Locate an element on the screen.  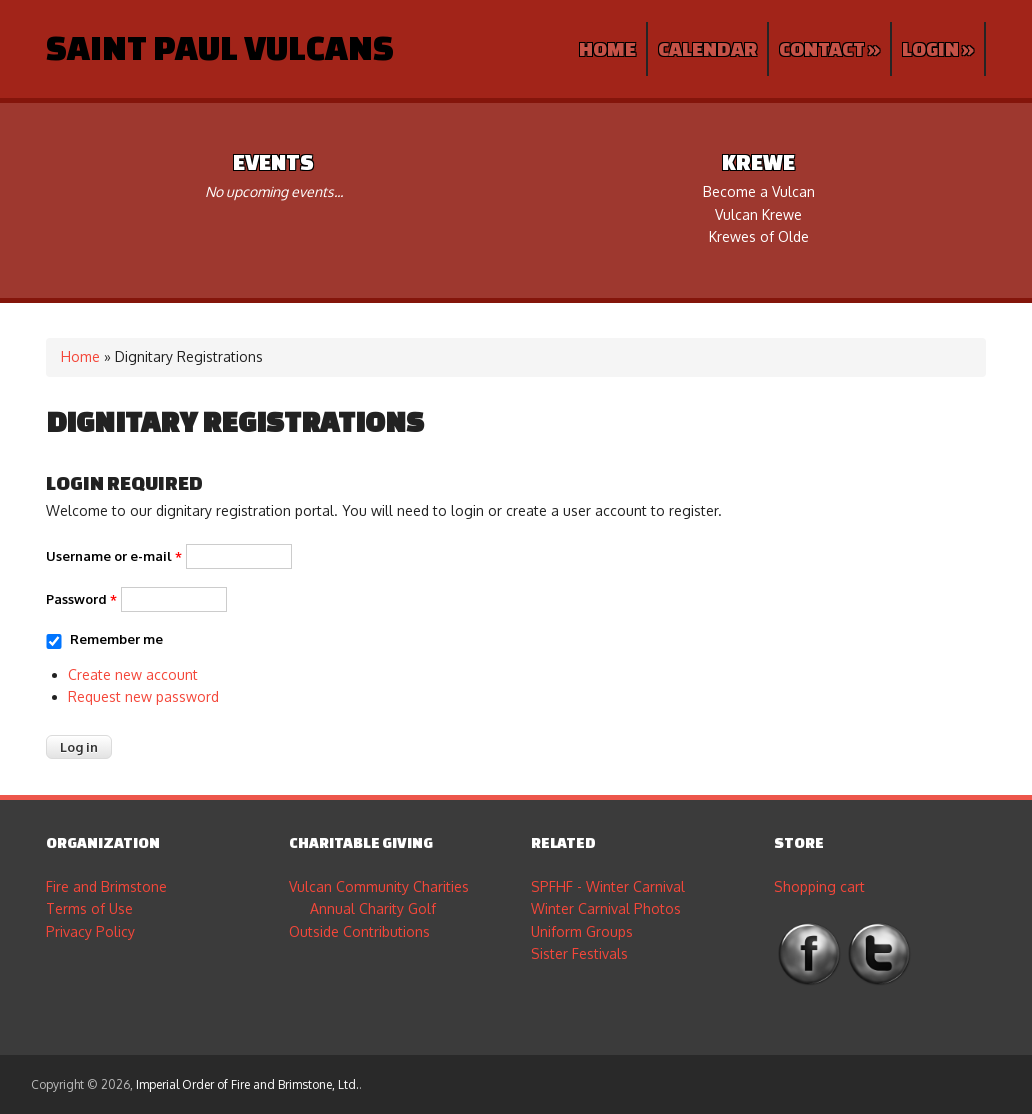
Contact is located at coordinates (829, 48).